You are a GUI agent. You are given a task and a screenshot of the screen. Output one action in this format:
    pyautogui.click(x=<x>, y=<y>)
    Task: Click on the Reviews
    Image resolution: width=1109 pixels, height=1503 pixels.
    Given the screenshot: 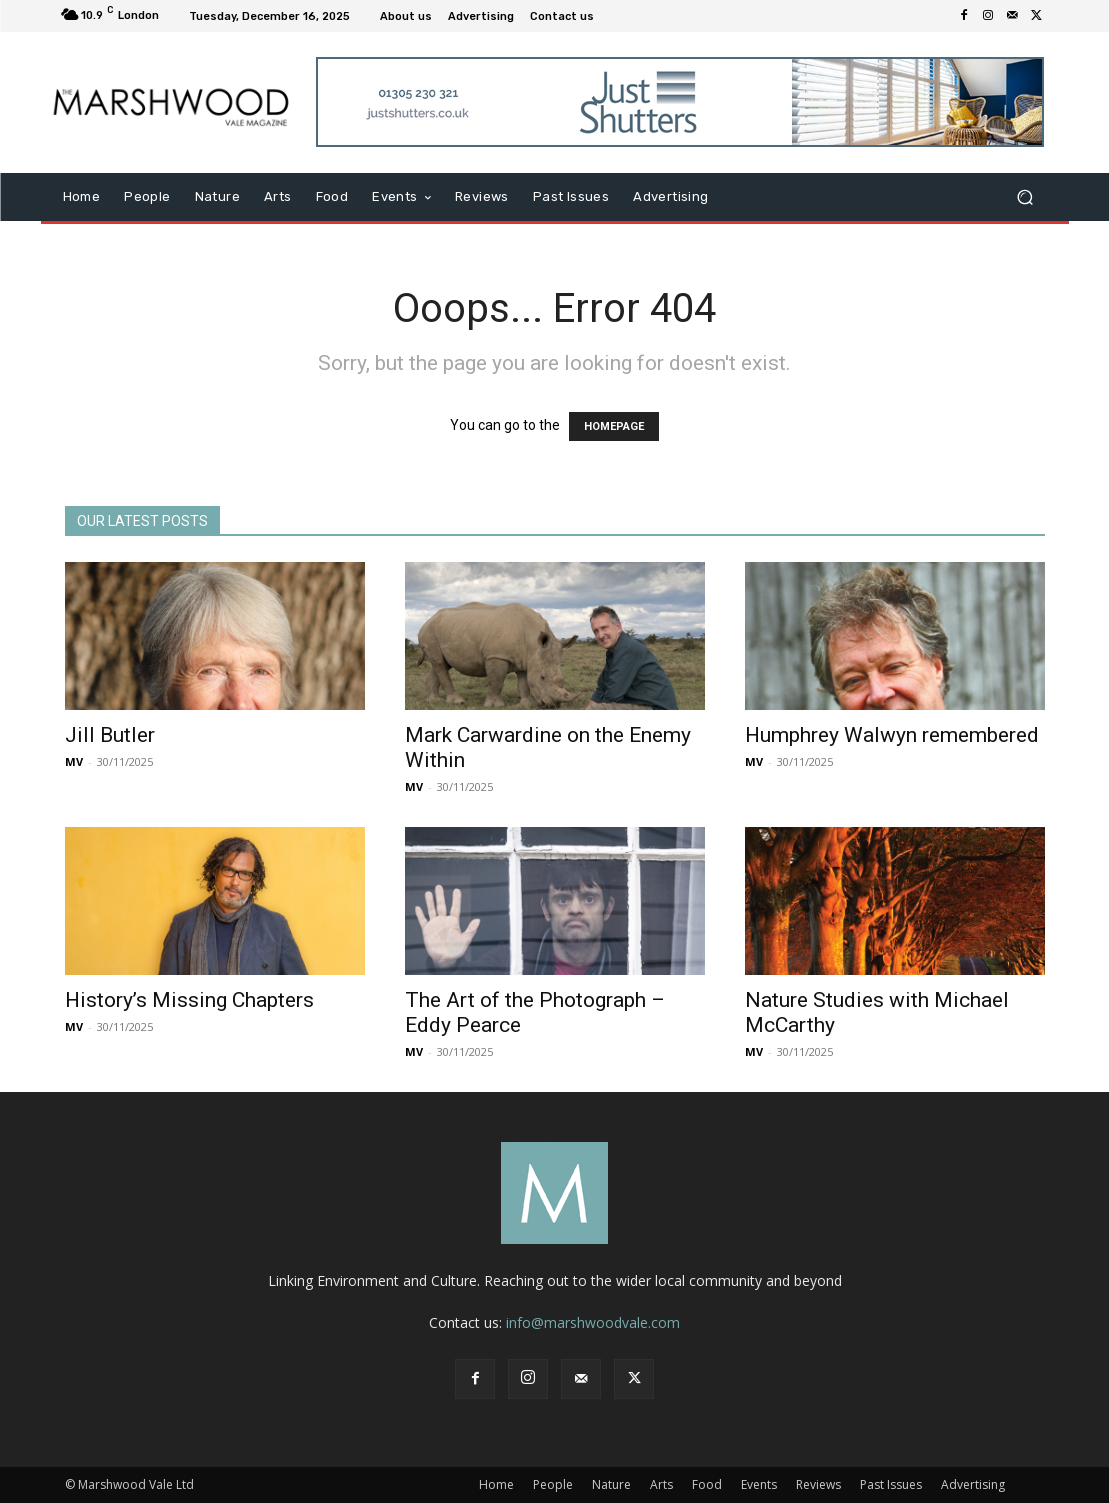 What is the action you would take?
    pyautogui.click(x=818, y=1484)
    